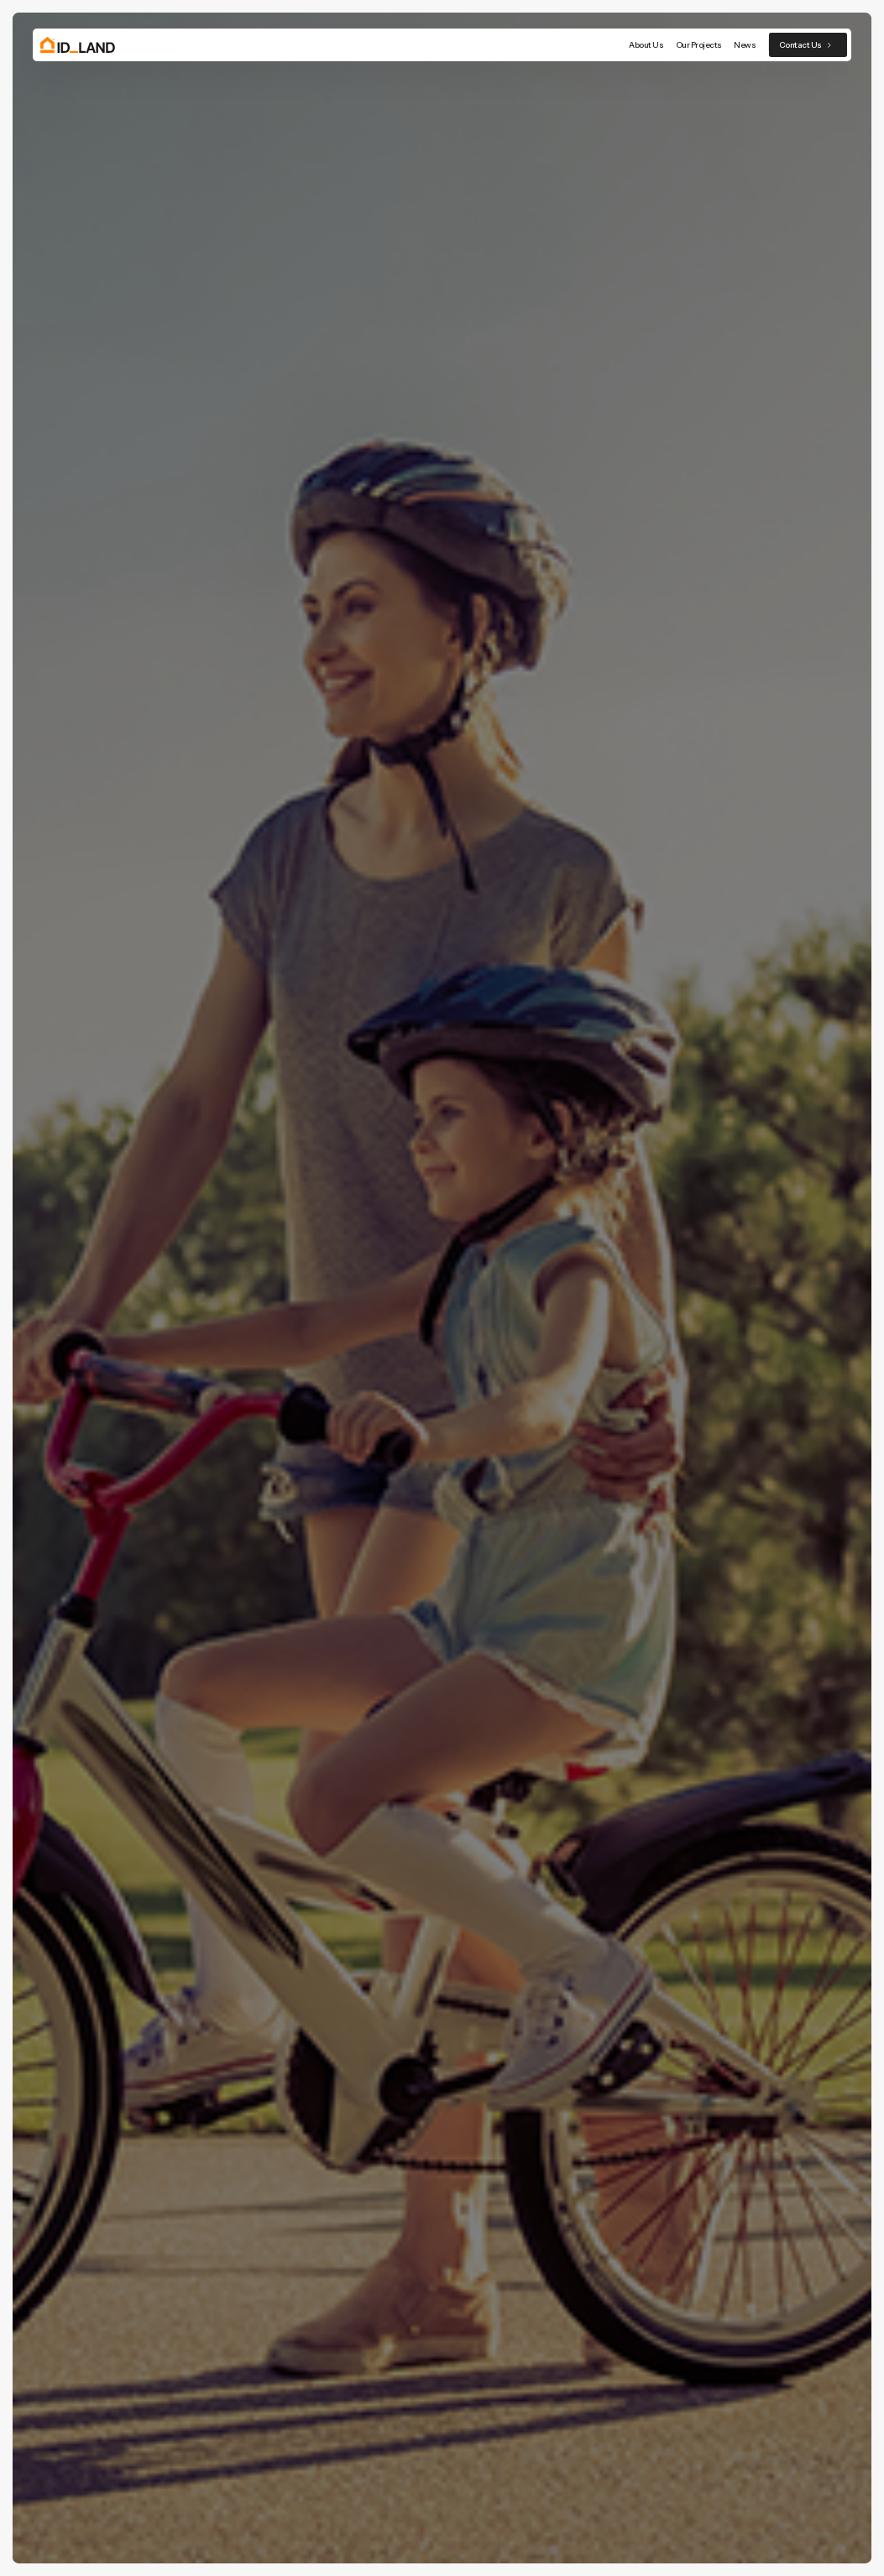 This screenshot has height=2576, width=884. Describe the element at coordinates (699, 45) in the screenshot. I see `Our Projects` at that location.